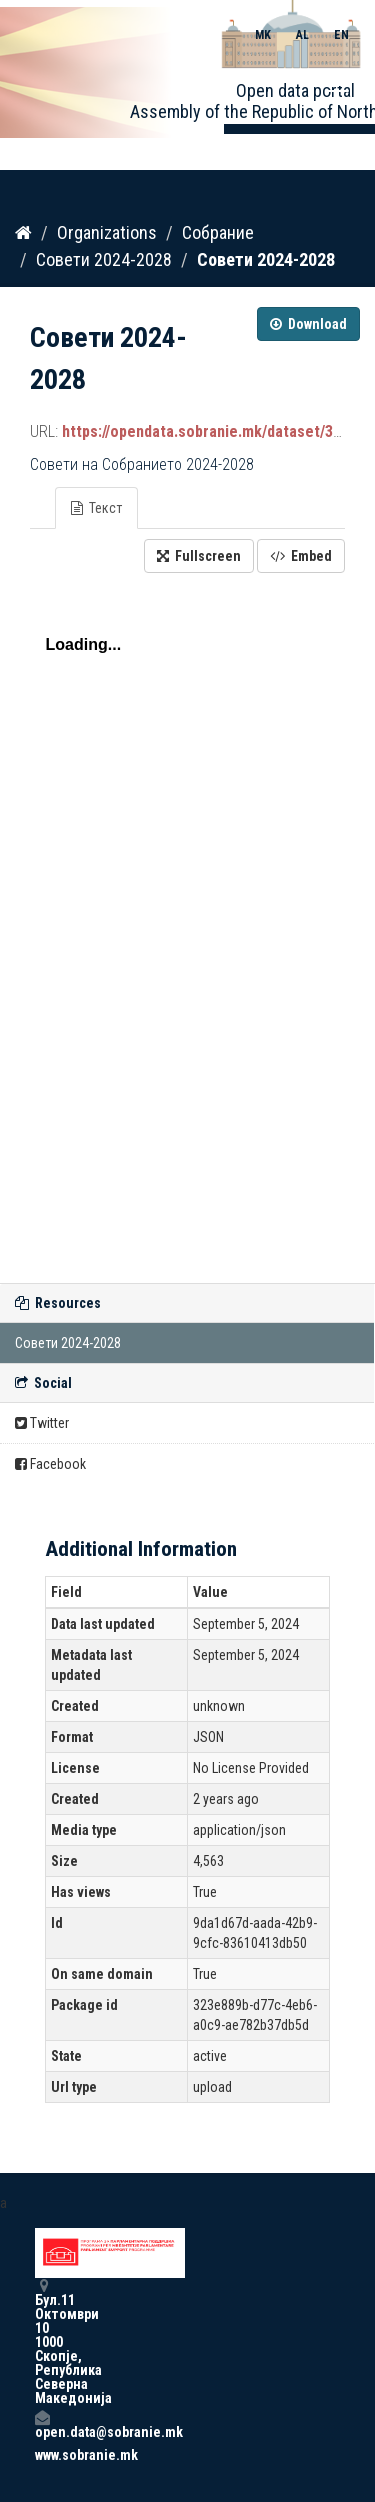 The height and width of the screenshot is (2502, 375). Describe the element at coordinates (107, 232) in the screenshot. I see `Organizations` at that location.